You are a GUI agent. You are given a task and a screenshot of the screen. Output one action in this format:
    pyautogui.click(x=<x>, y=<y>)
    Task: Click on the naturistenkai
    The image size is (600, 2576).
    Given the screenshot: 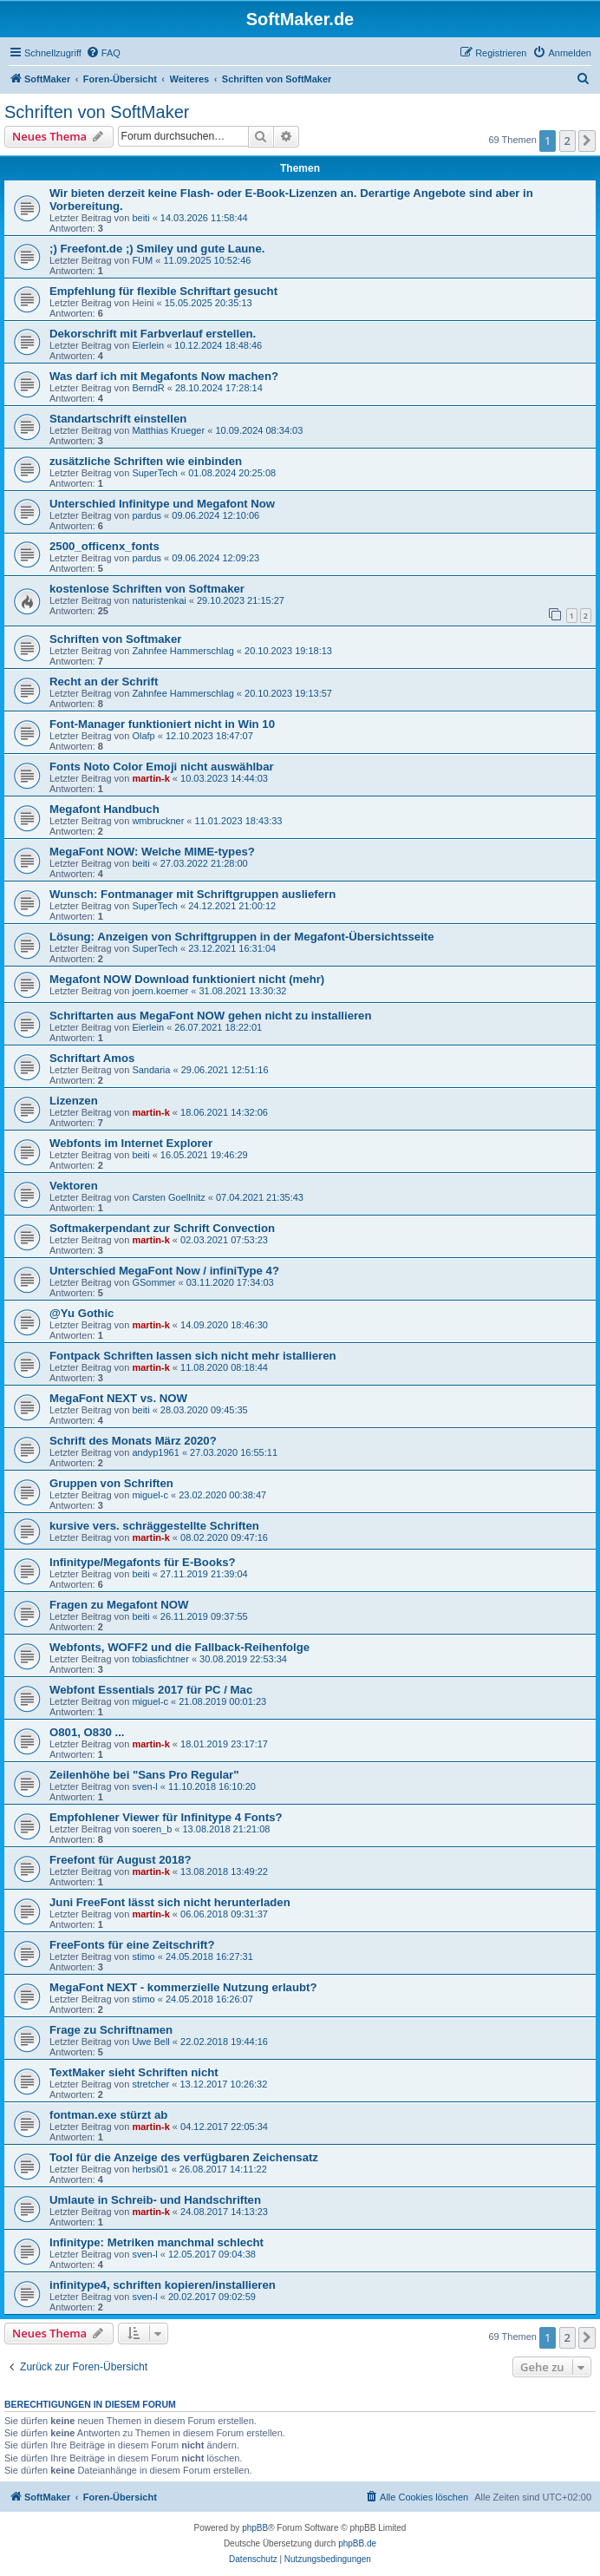 What is the action you would take?
    pyautogui.click(x=159, y=600)
    